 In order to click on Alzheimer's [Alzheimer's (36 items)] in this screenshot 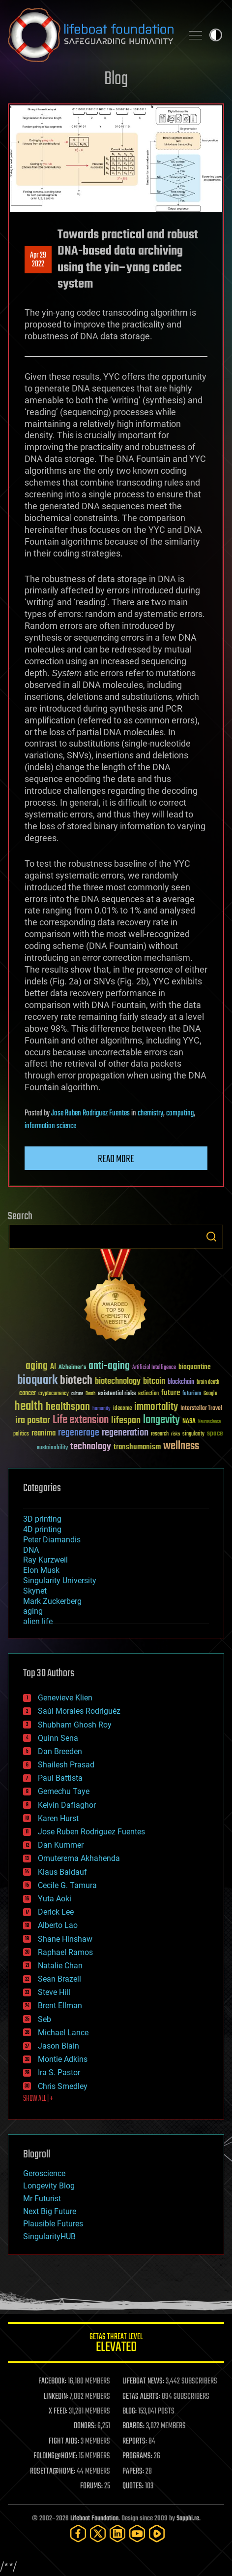, I will do `click(72, 1367)`.